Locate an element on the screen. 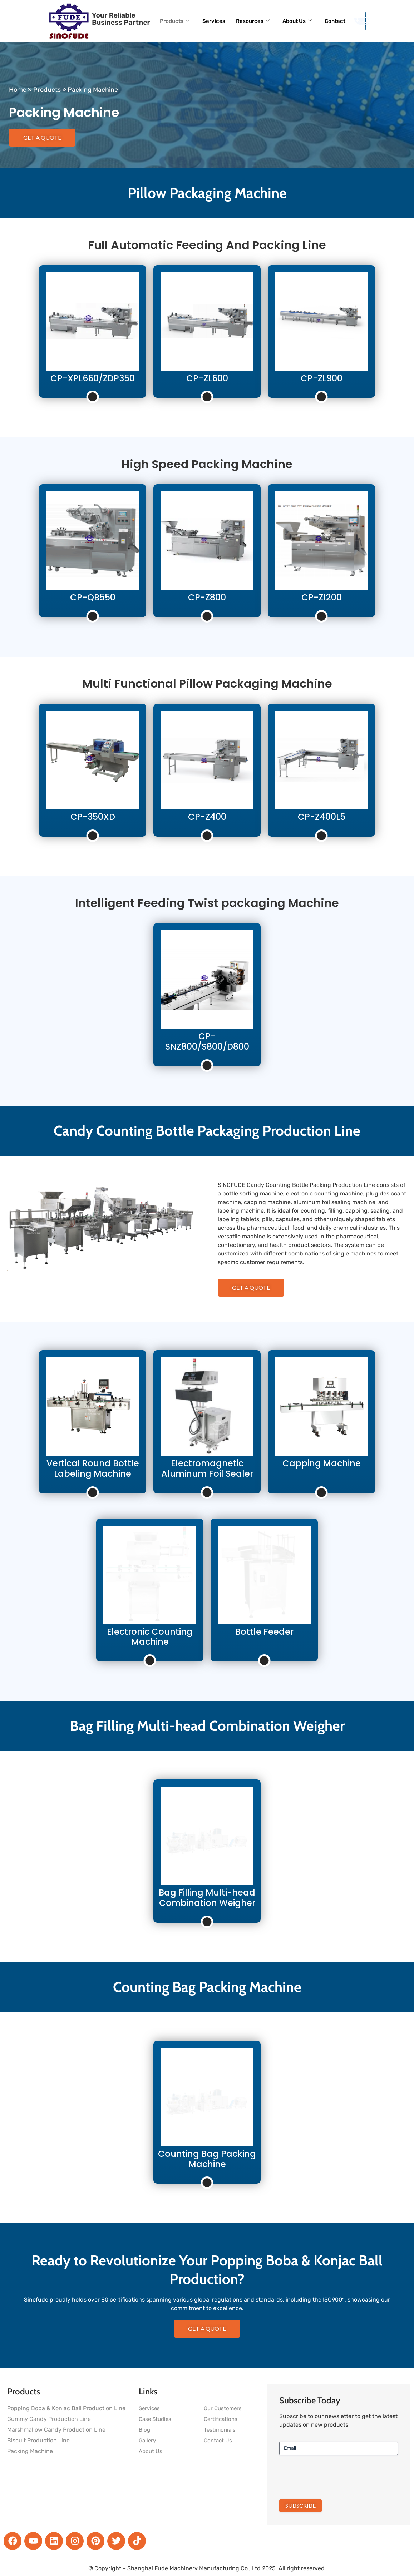 Image resolution: width=414 pixels, height=2576 pixels. Blog is located at coordinates (144, 2430).